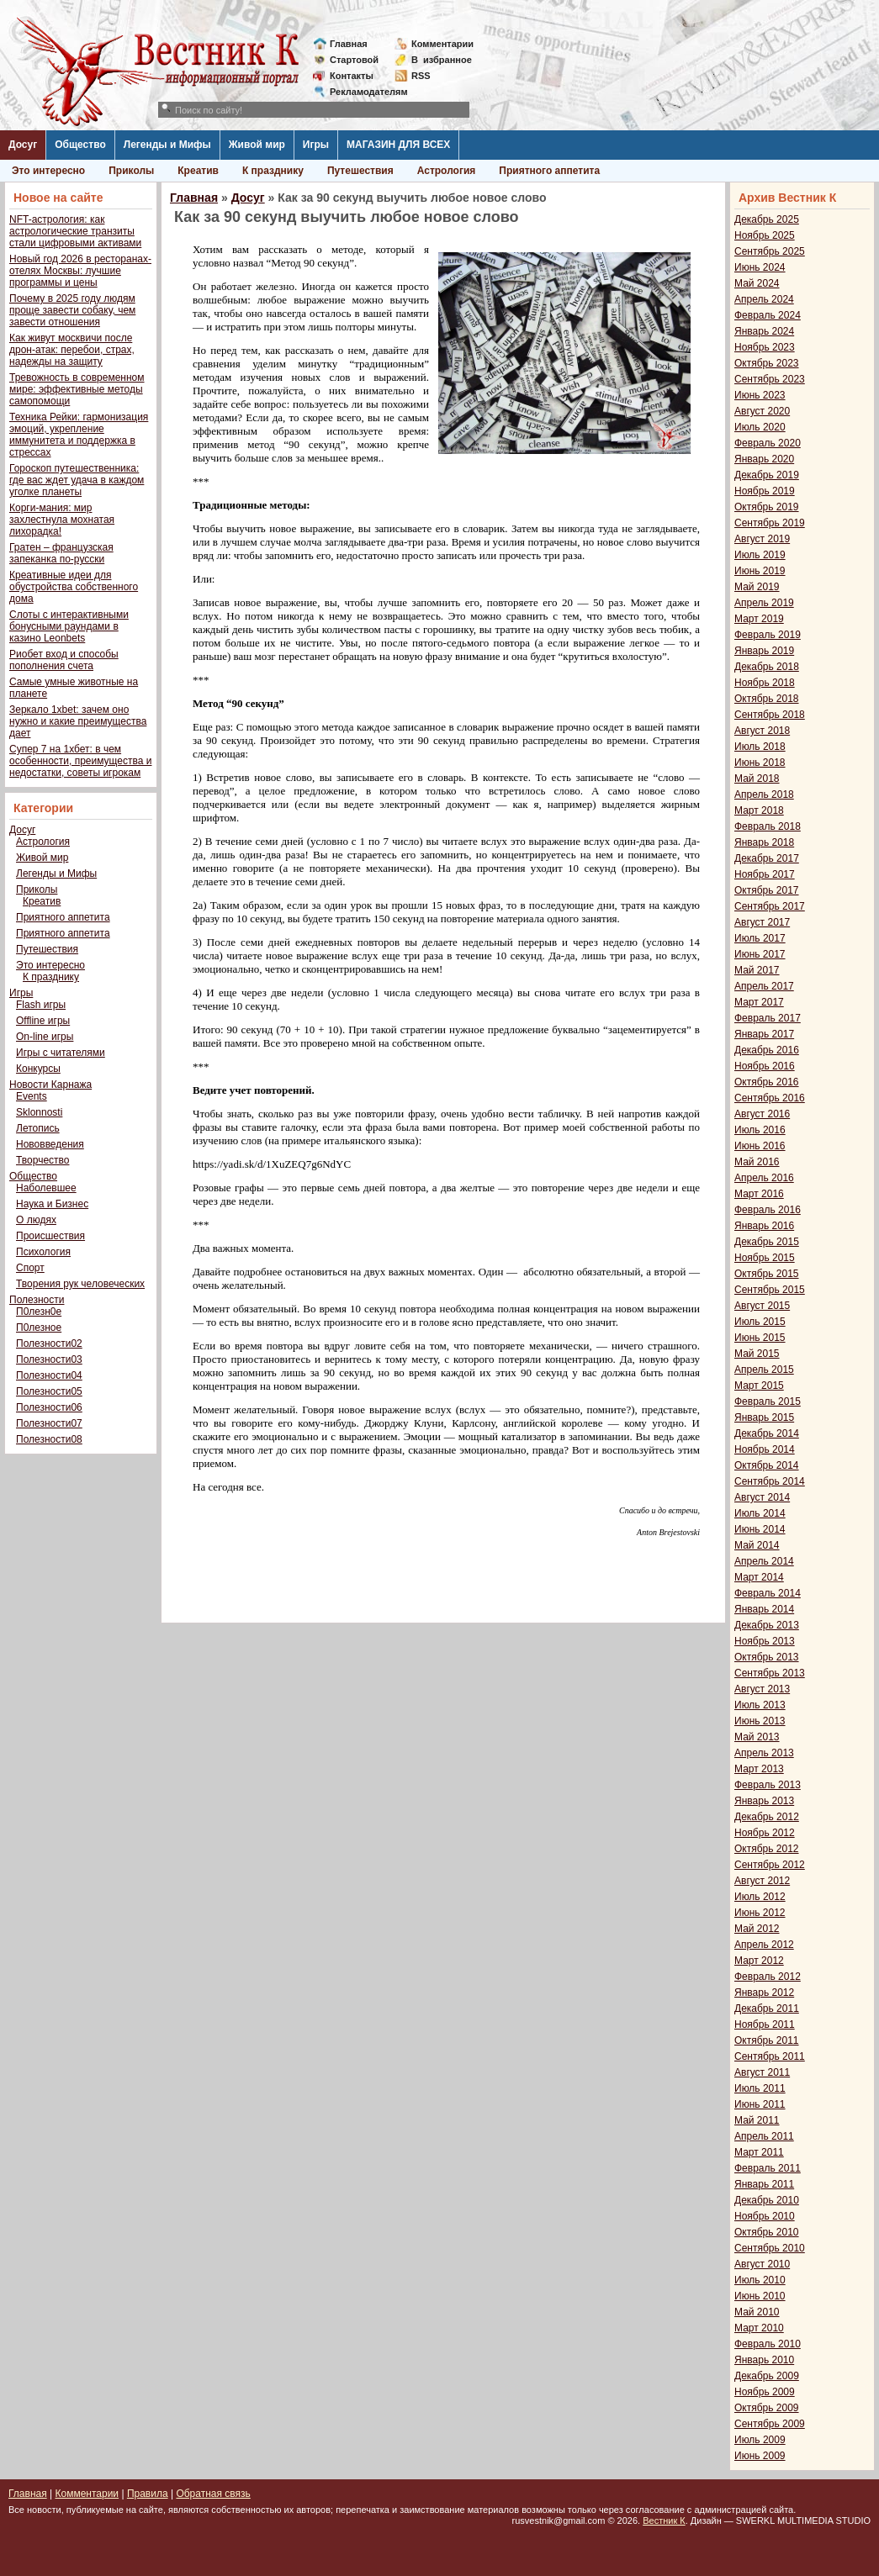 The width and height of the screenshot is (879, 2576). Describe the element at coordinates (766, 1050) in the screenshot. I see `Декабрь 2016` at that location.